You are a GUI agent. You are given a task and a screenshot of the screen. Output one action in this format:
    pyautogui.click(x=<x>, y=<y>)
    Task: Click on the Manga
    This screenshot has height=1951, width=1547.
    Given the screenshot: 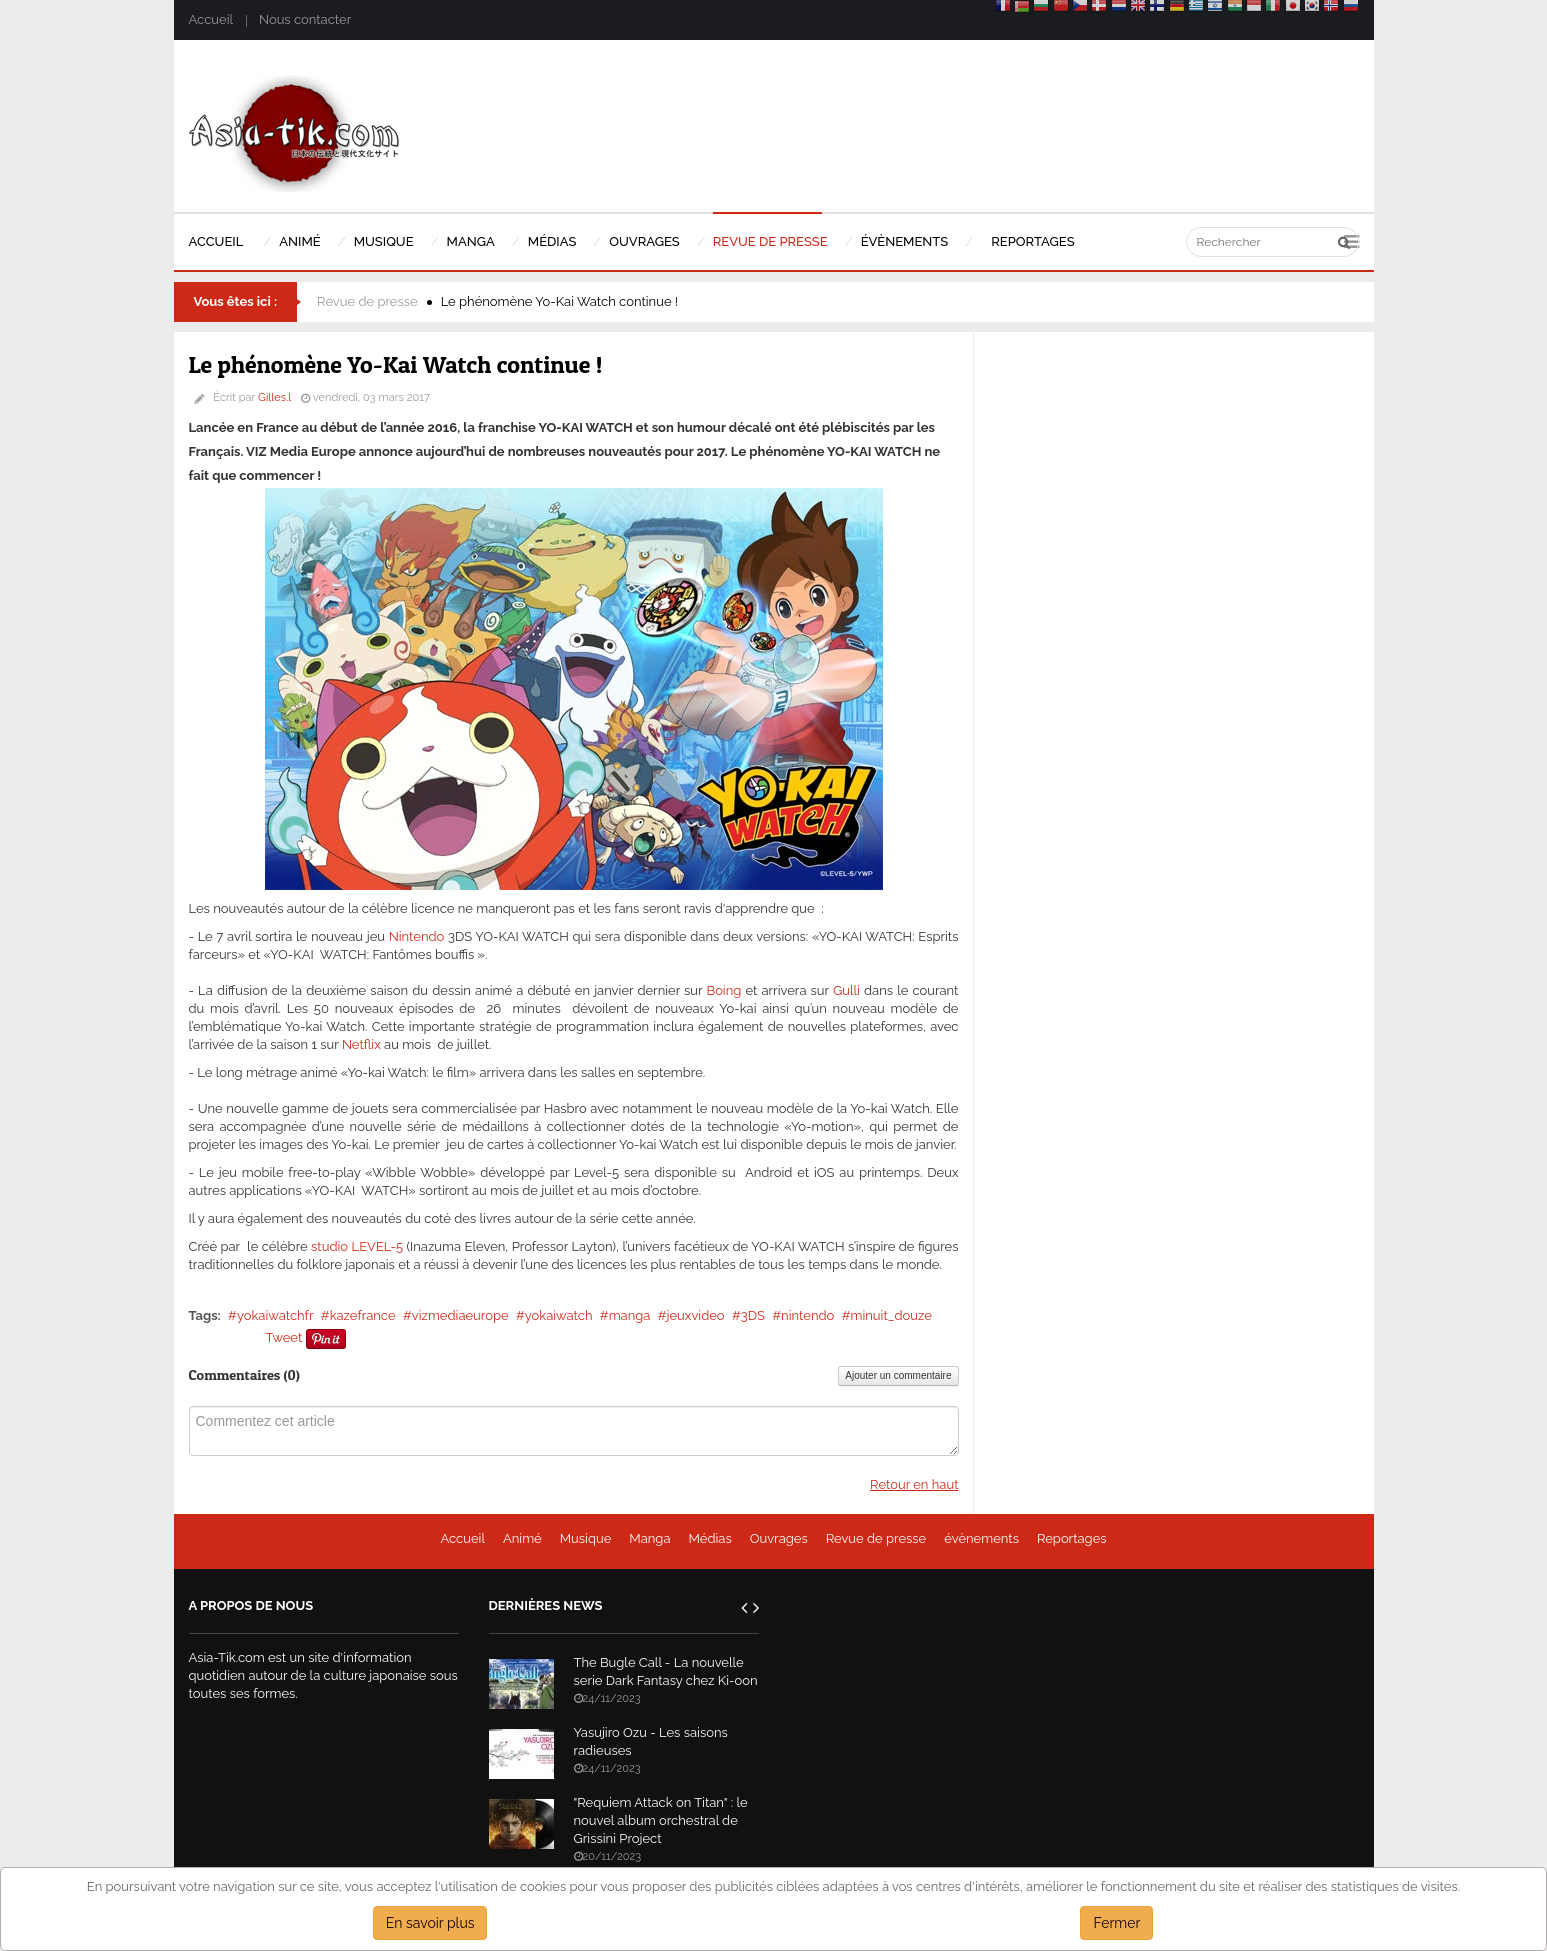 What is the action you would take?
    pyautogui.click(x=649, y=1538)
    